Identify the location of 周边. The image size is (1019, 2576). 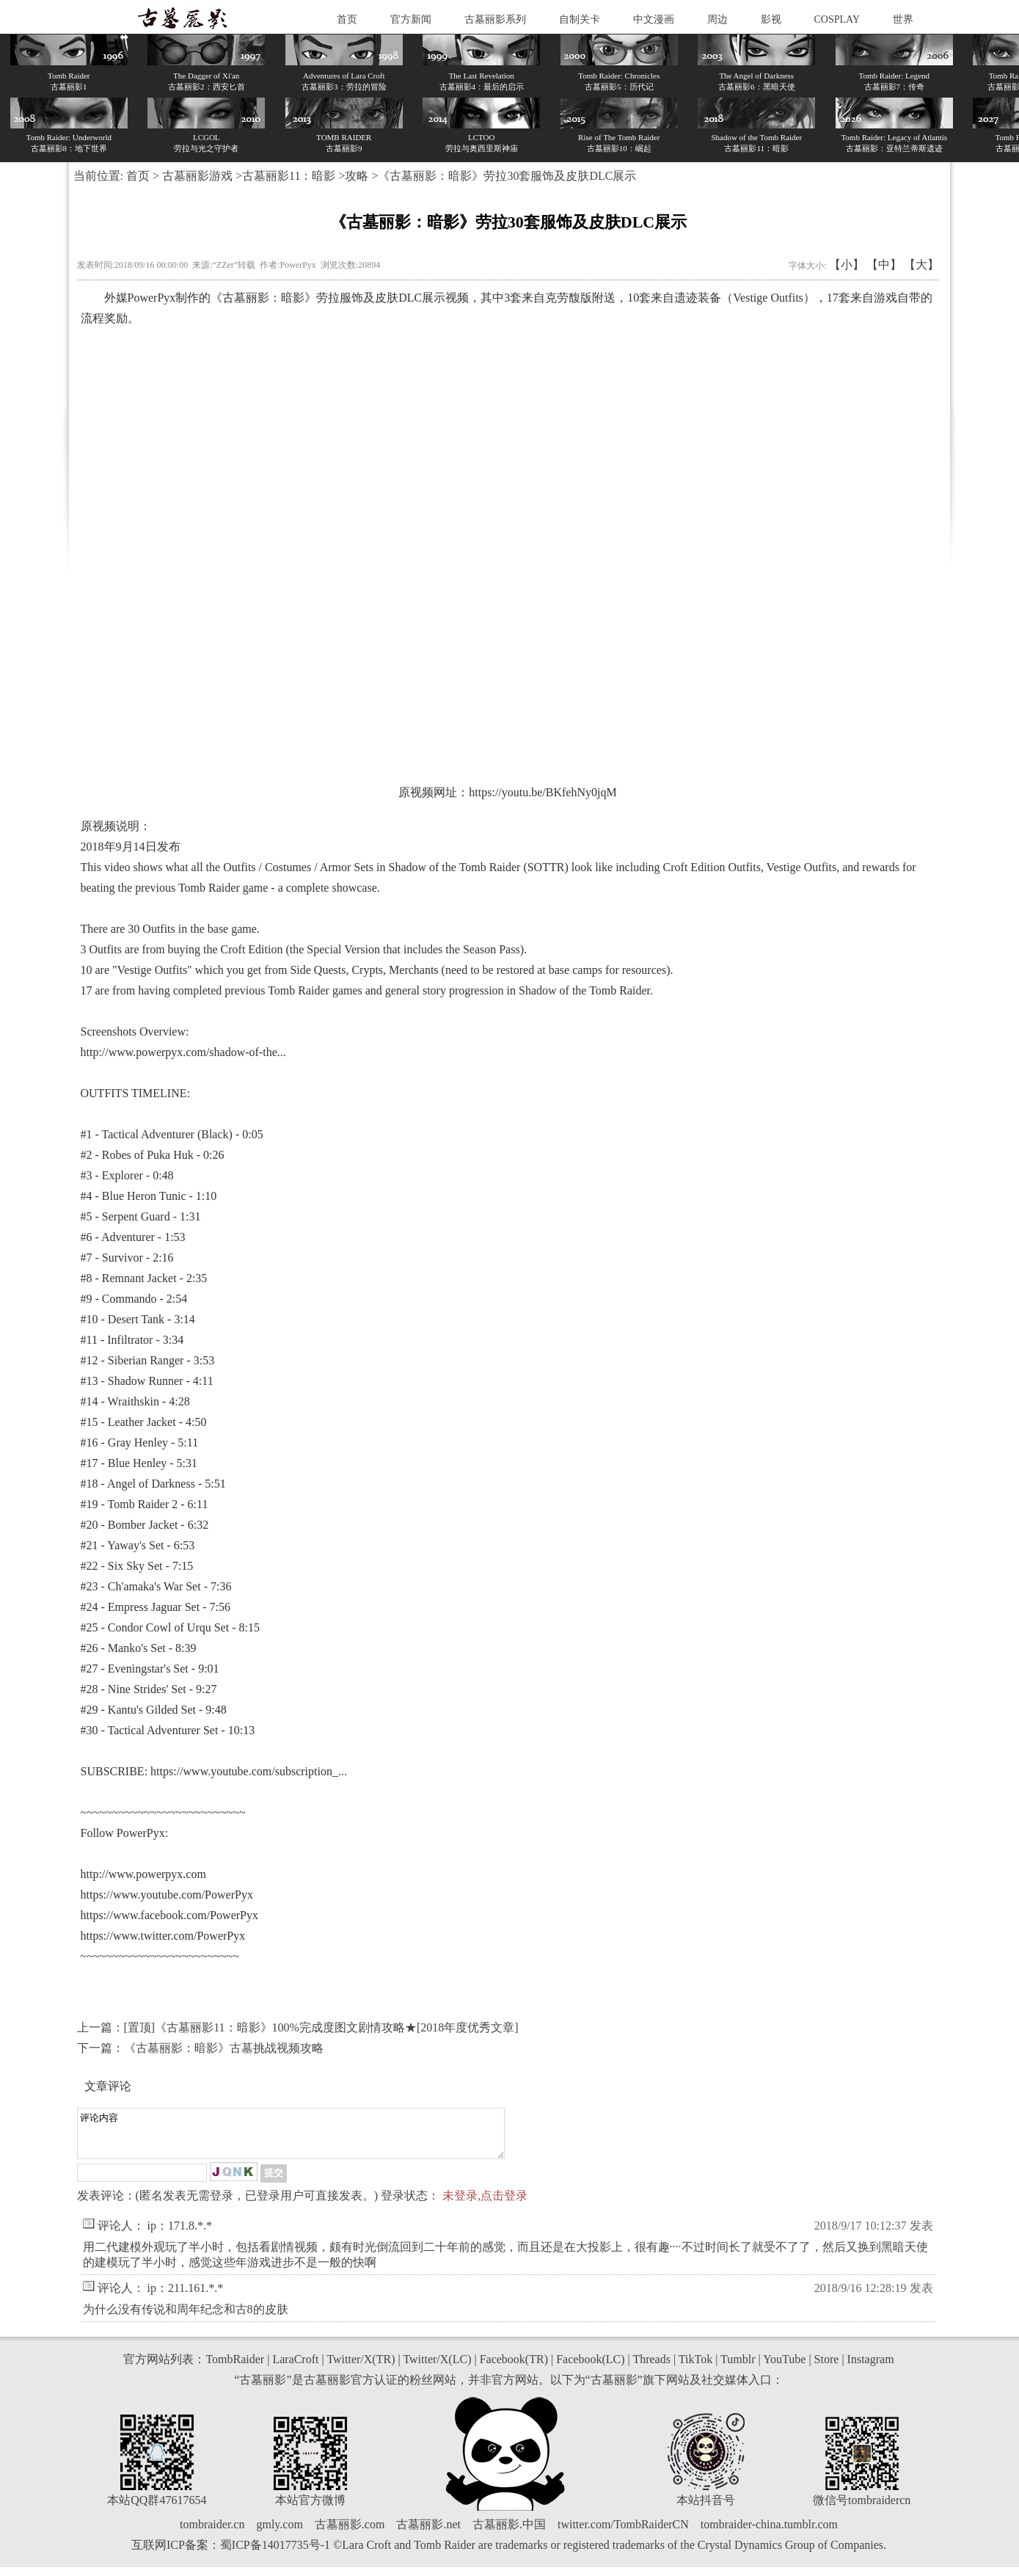
(717, 19).